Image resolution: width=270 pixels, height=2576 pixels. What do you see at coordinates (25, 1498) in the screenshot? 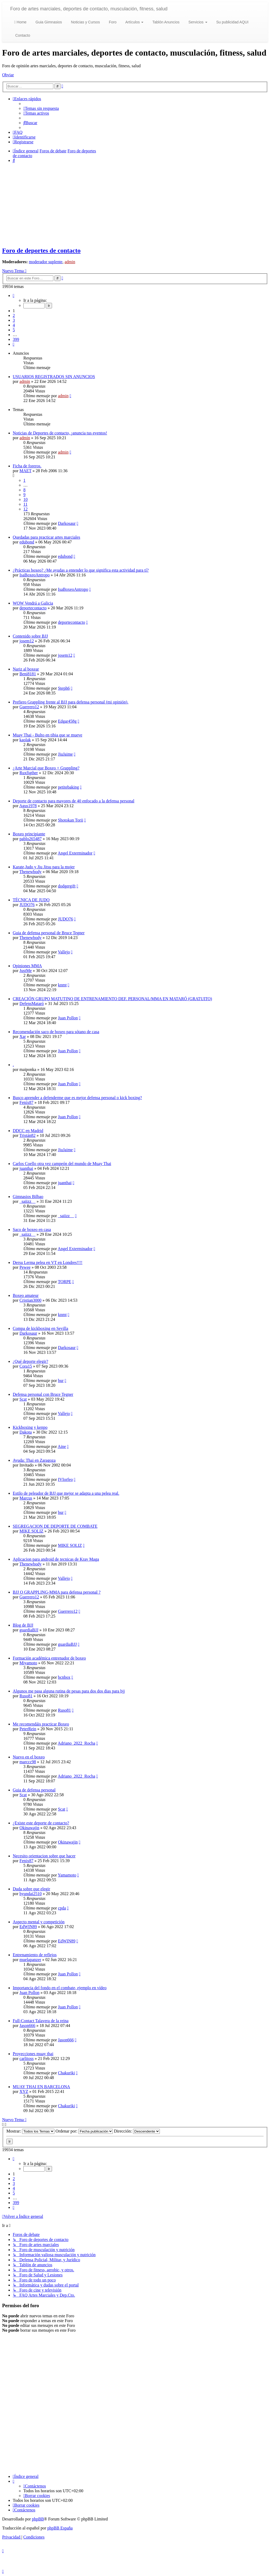
I see `Marcus` at bounding box center [25, 1498].